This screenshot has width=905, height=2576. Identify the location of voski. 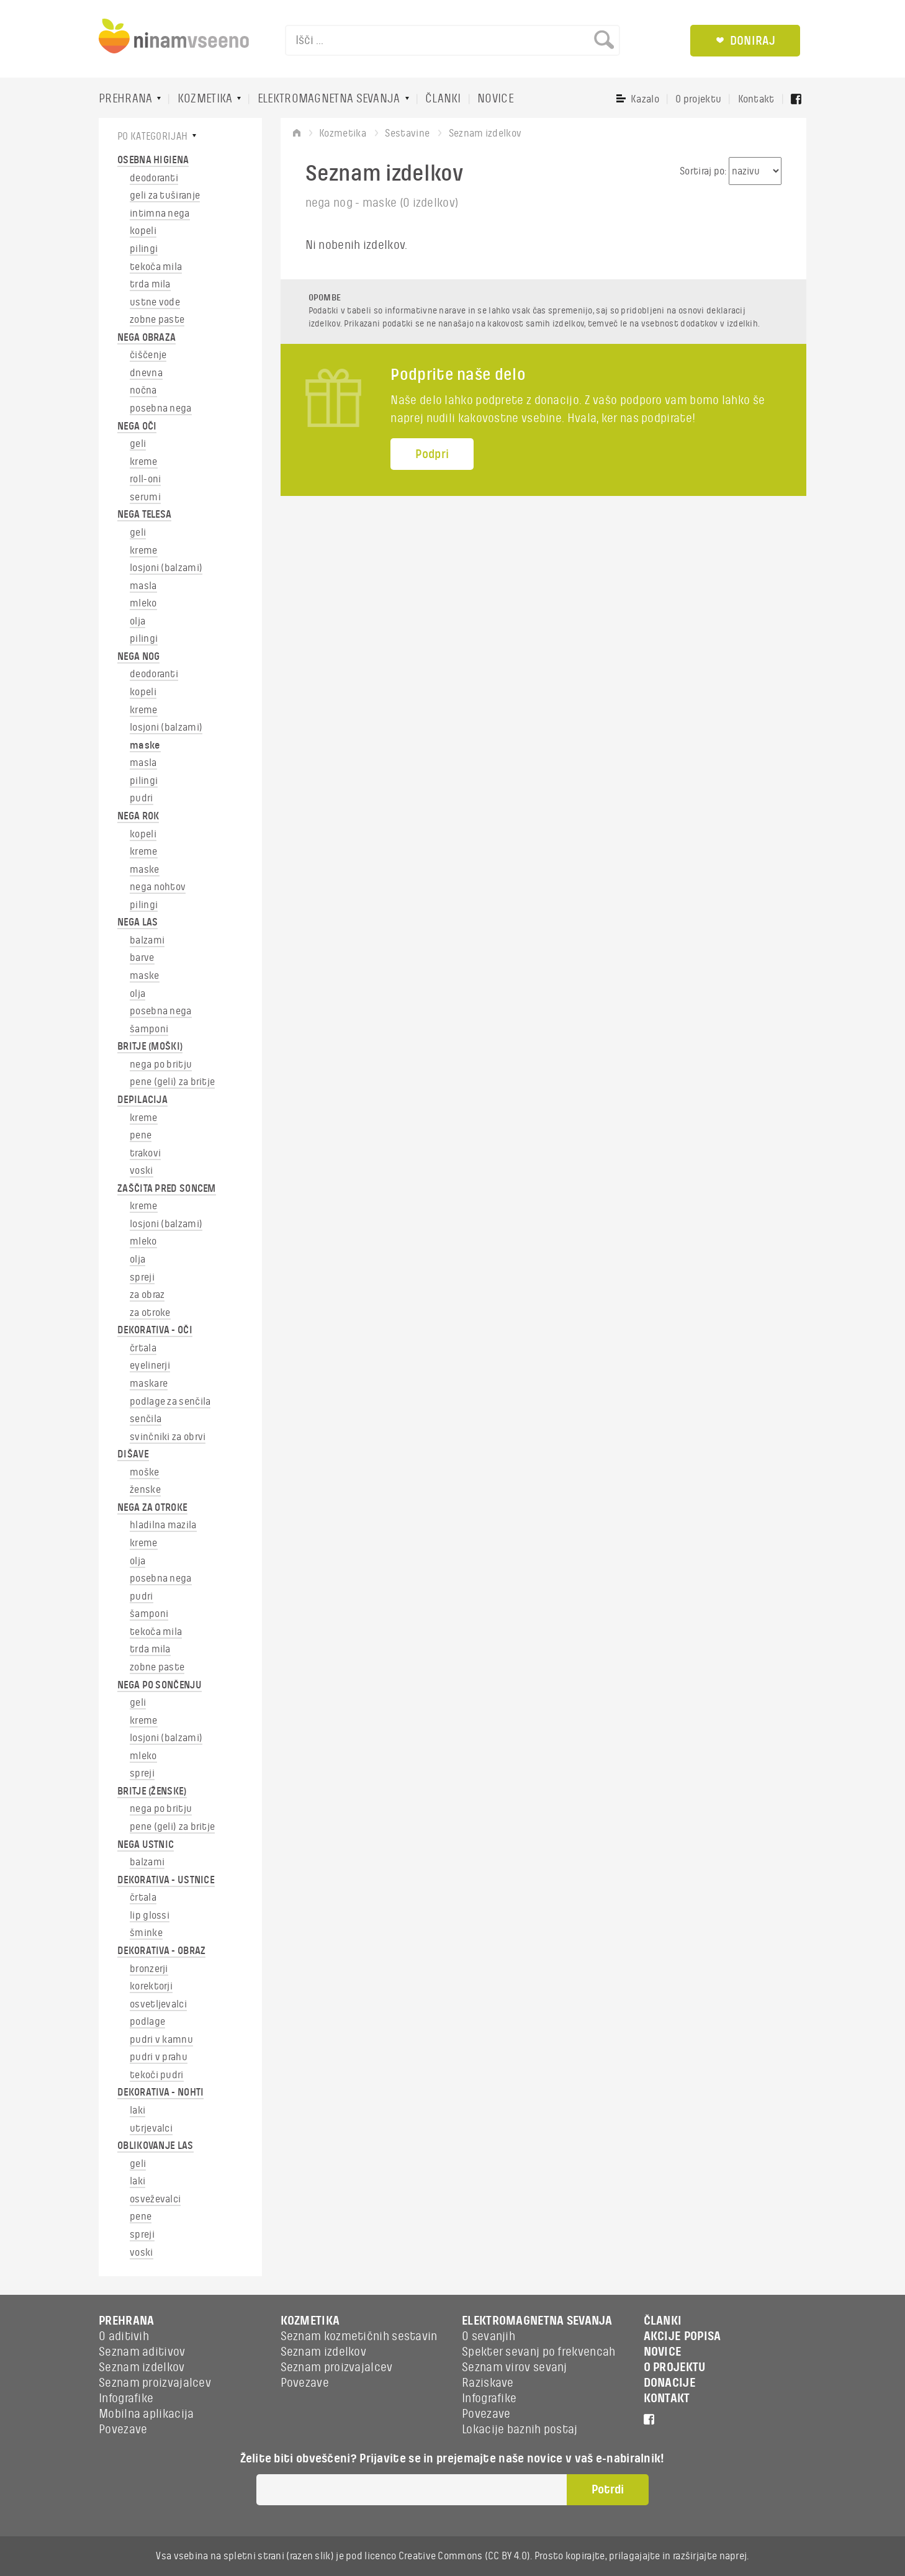
(141, 1170).